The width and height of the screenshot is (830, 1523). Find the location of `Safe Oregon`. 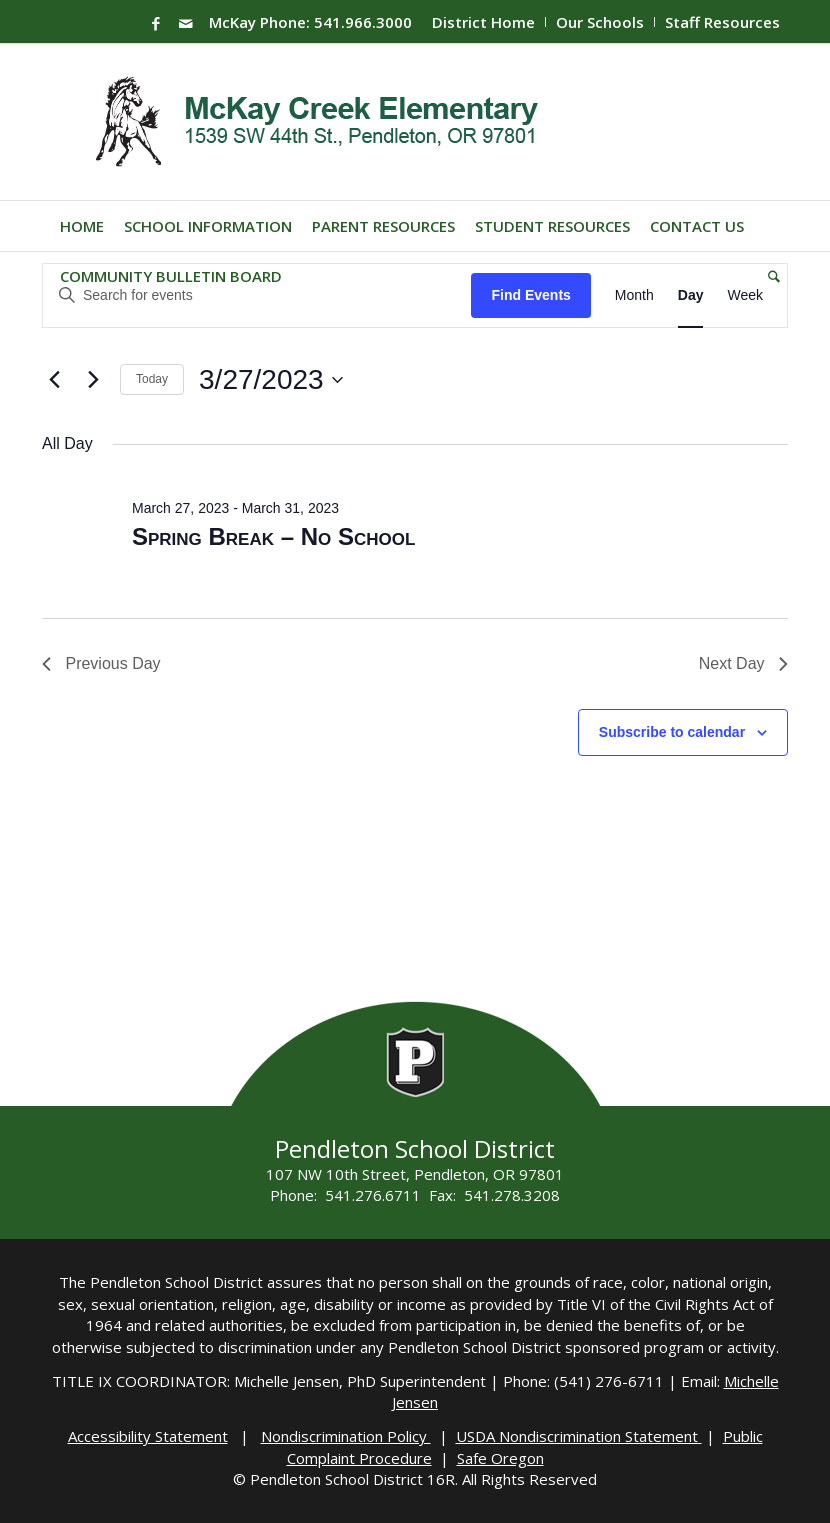

Safe Oregon is located at coordinates (500, 1458).